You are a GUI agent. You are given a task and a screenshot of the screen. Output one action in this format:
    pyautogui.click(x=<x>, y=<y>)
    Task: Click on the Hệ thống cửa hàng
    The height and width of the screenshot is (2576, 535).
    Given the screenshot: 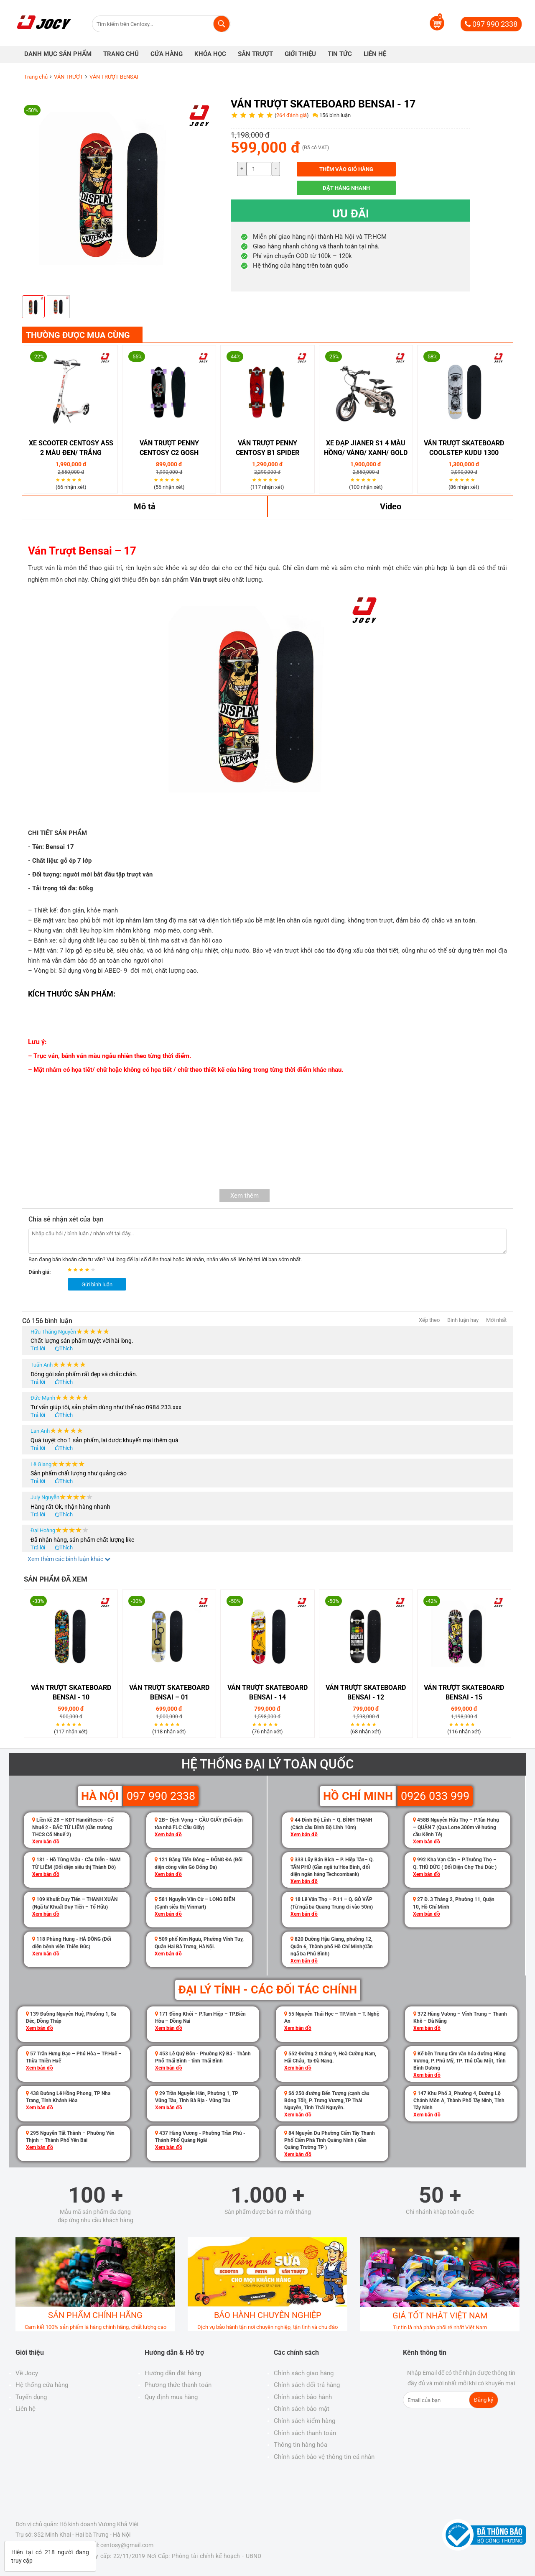 What is the action you would take?
    pyautogui.click(x=41, y=2385)
    